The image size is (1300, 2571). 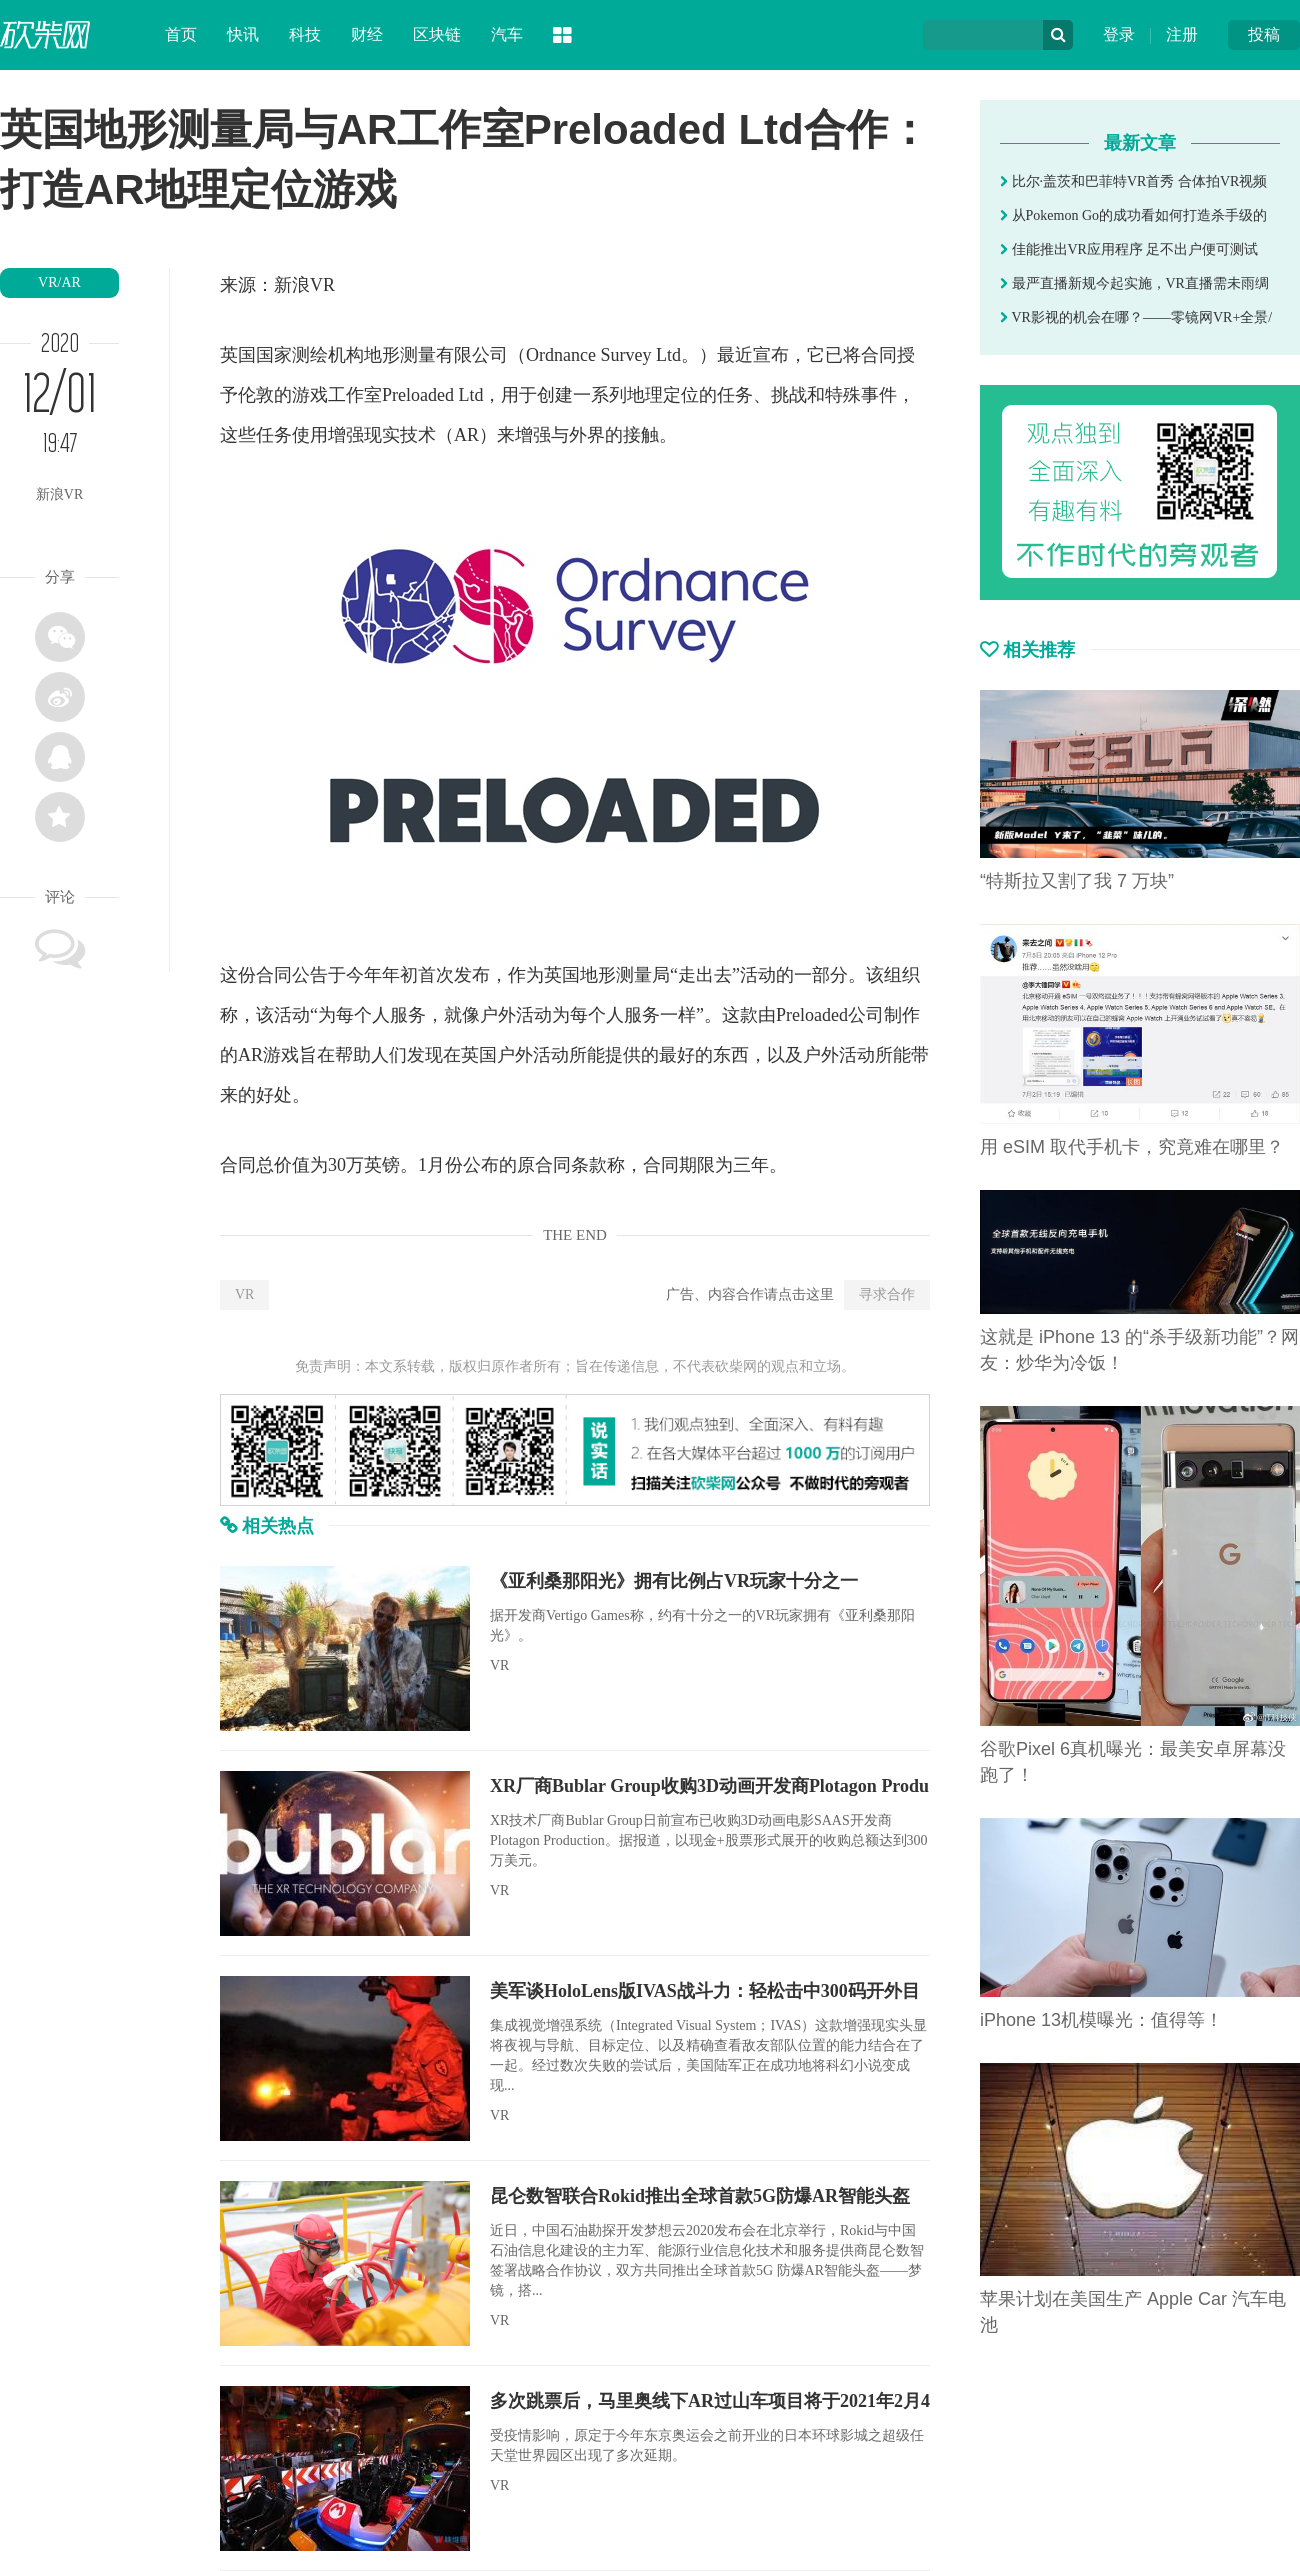 I want to click on 比尔·盖茨和巴菲特VR首秀 合体拍VR视频, so click(x=1133, y=181).